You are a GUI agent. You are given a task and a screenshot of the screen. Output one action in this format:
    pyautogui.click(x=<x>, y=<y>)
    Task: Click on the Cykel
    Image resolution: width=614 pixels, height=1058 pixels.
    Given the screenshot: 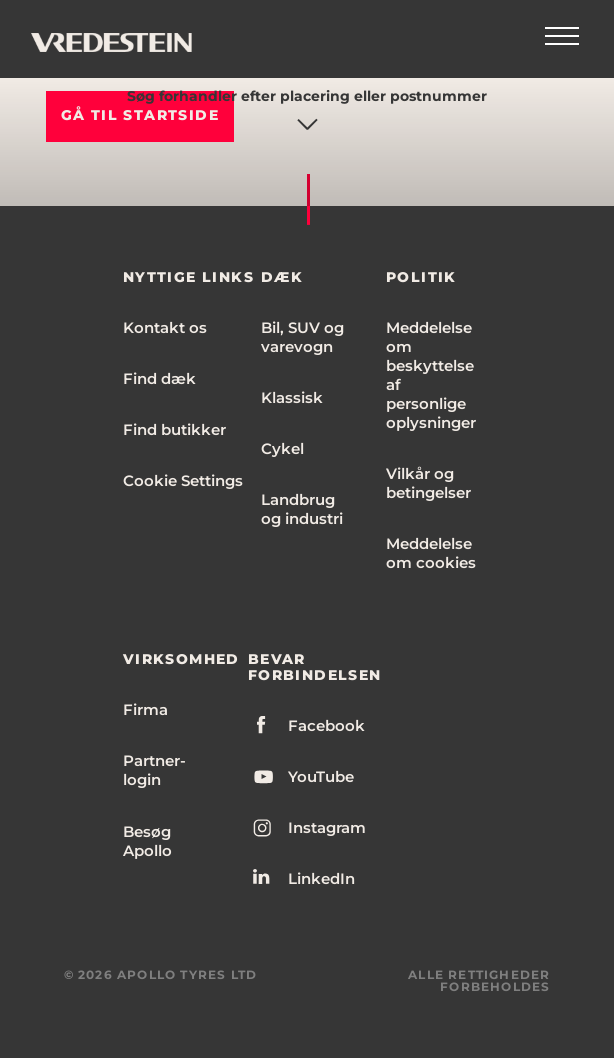 What is the action you would take?
    pyautogui.click(x=282, y=448)
    